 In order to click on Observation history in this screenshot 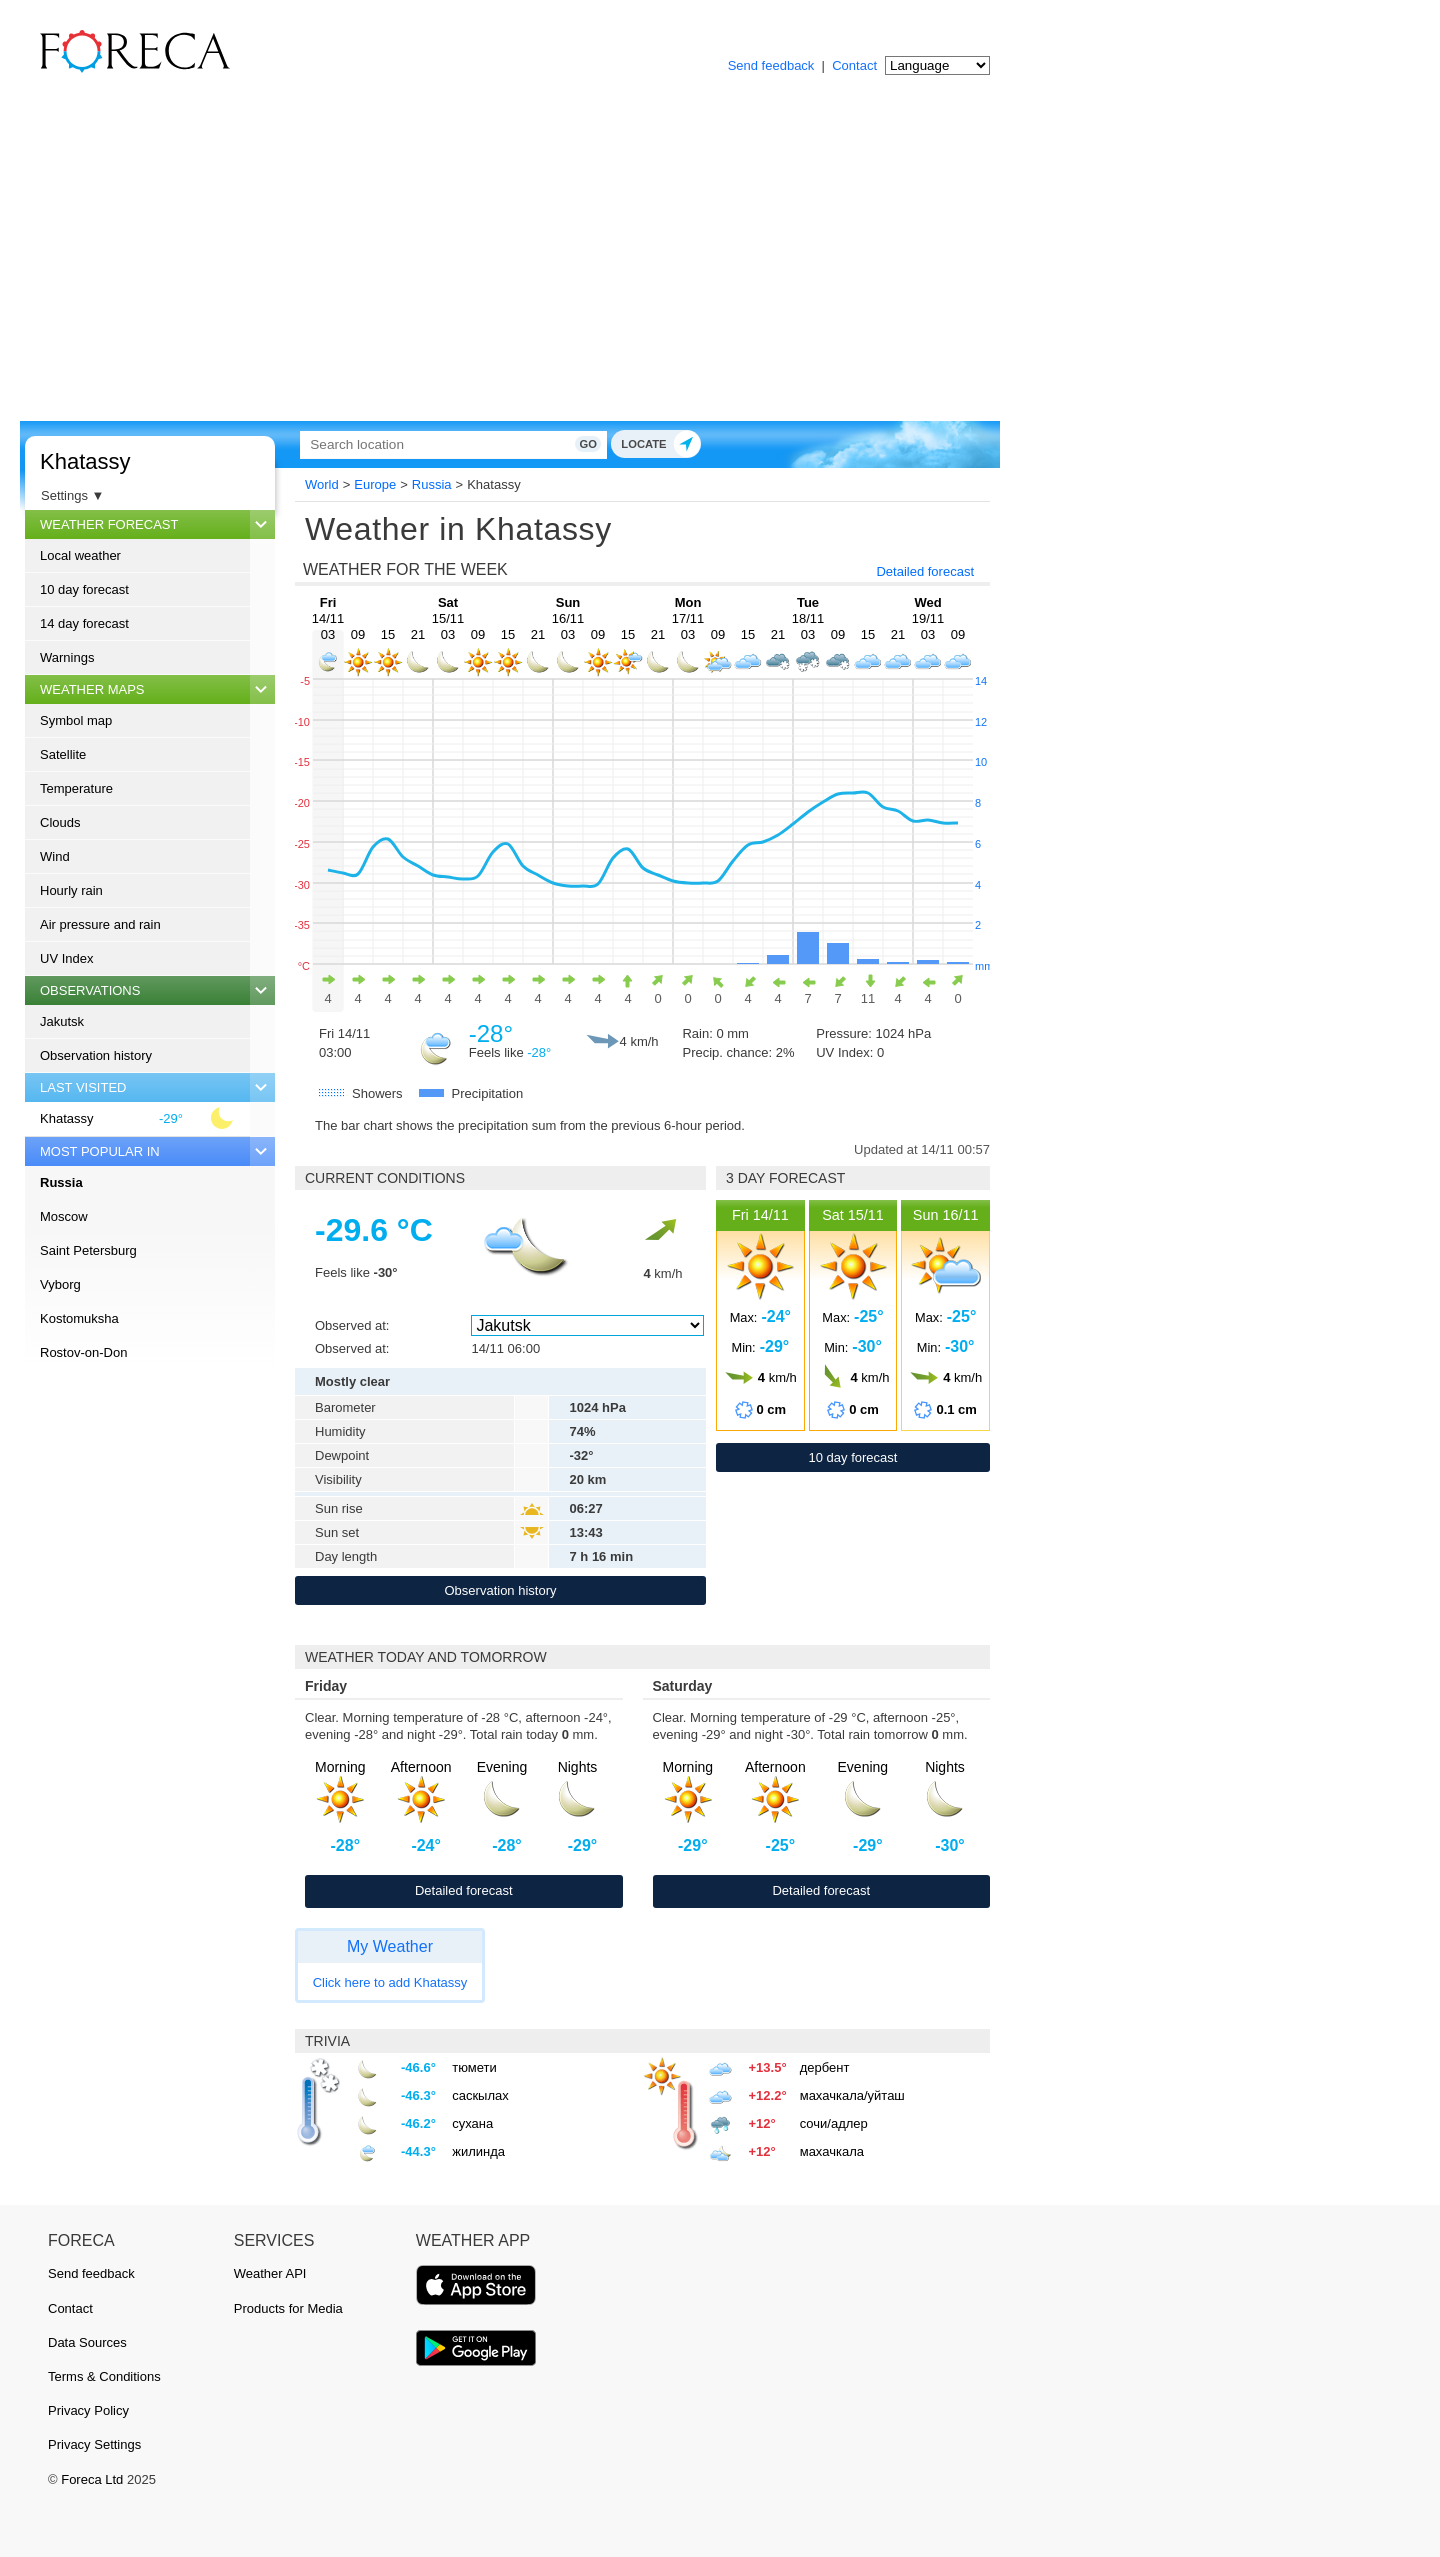, I will do `click(96, 1055)`.